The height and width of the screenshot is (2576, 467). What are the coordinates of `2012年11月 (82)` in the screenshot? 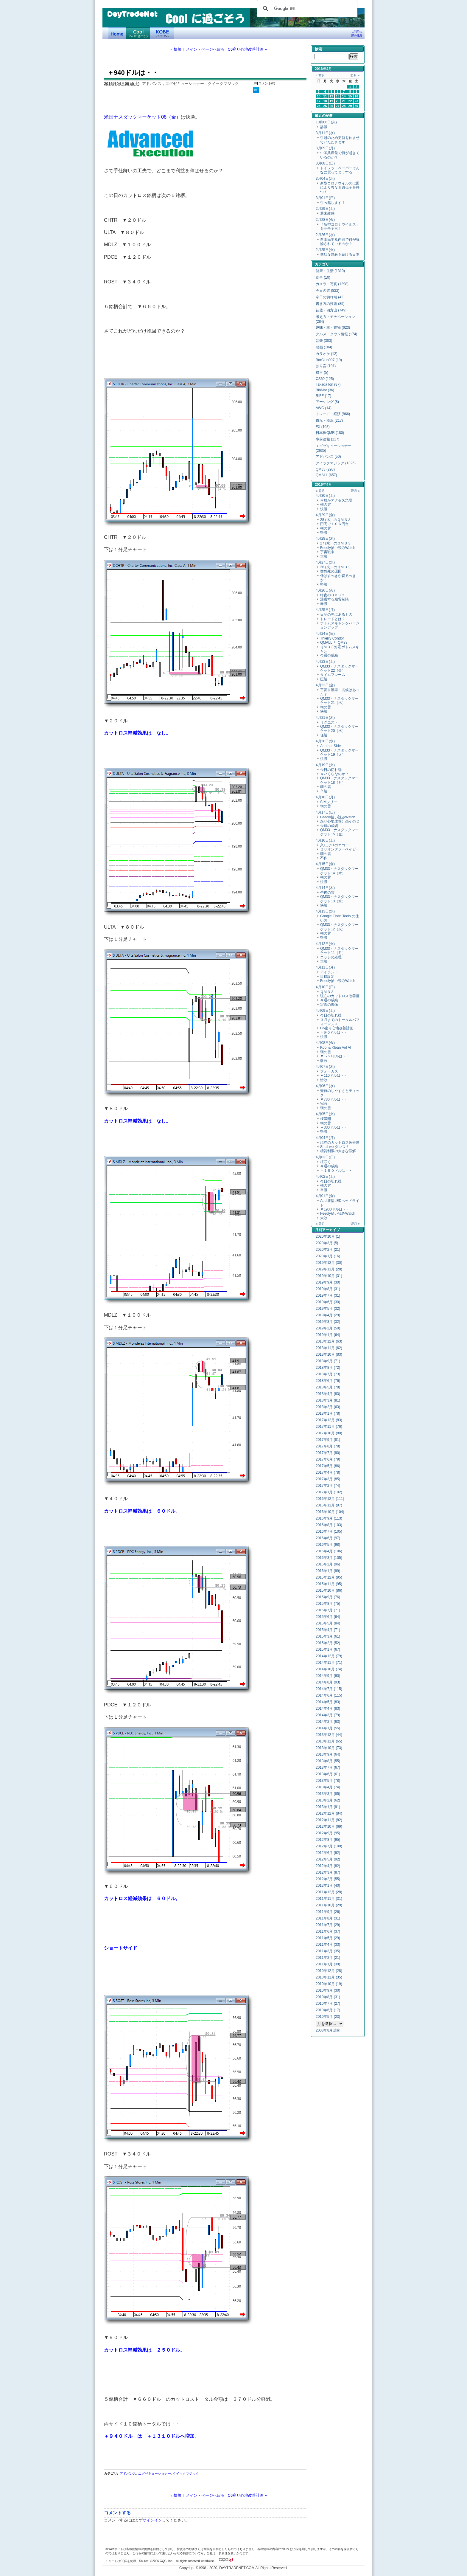 It's located at (329, 1820).